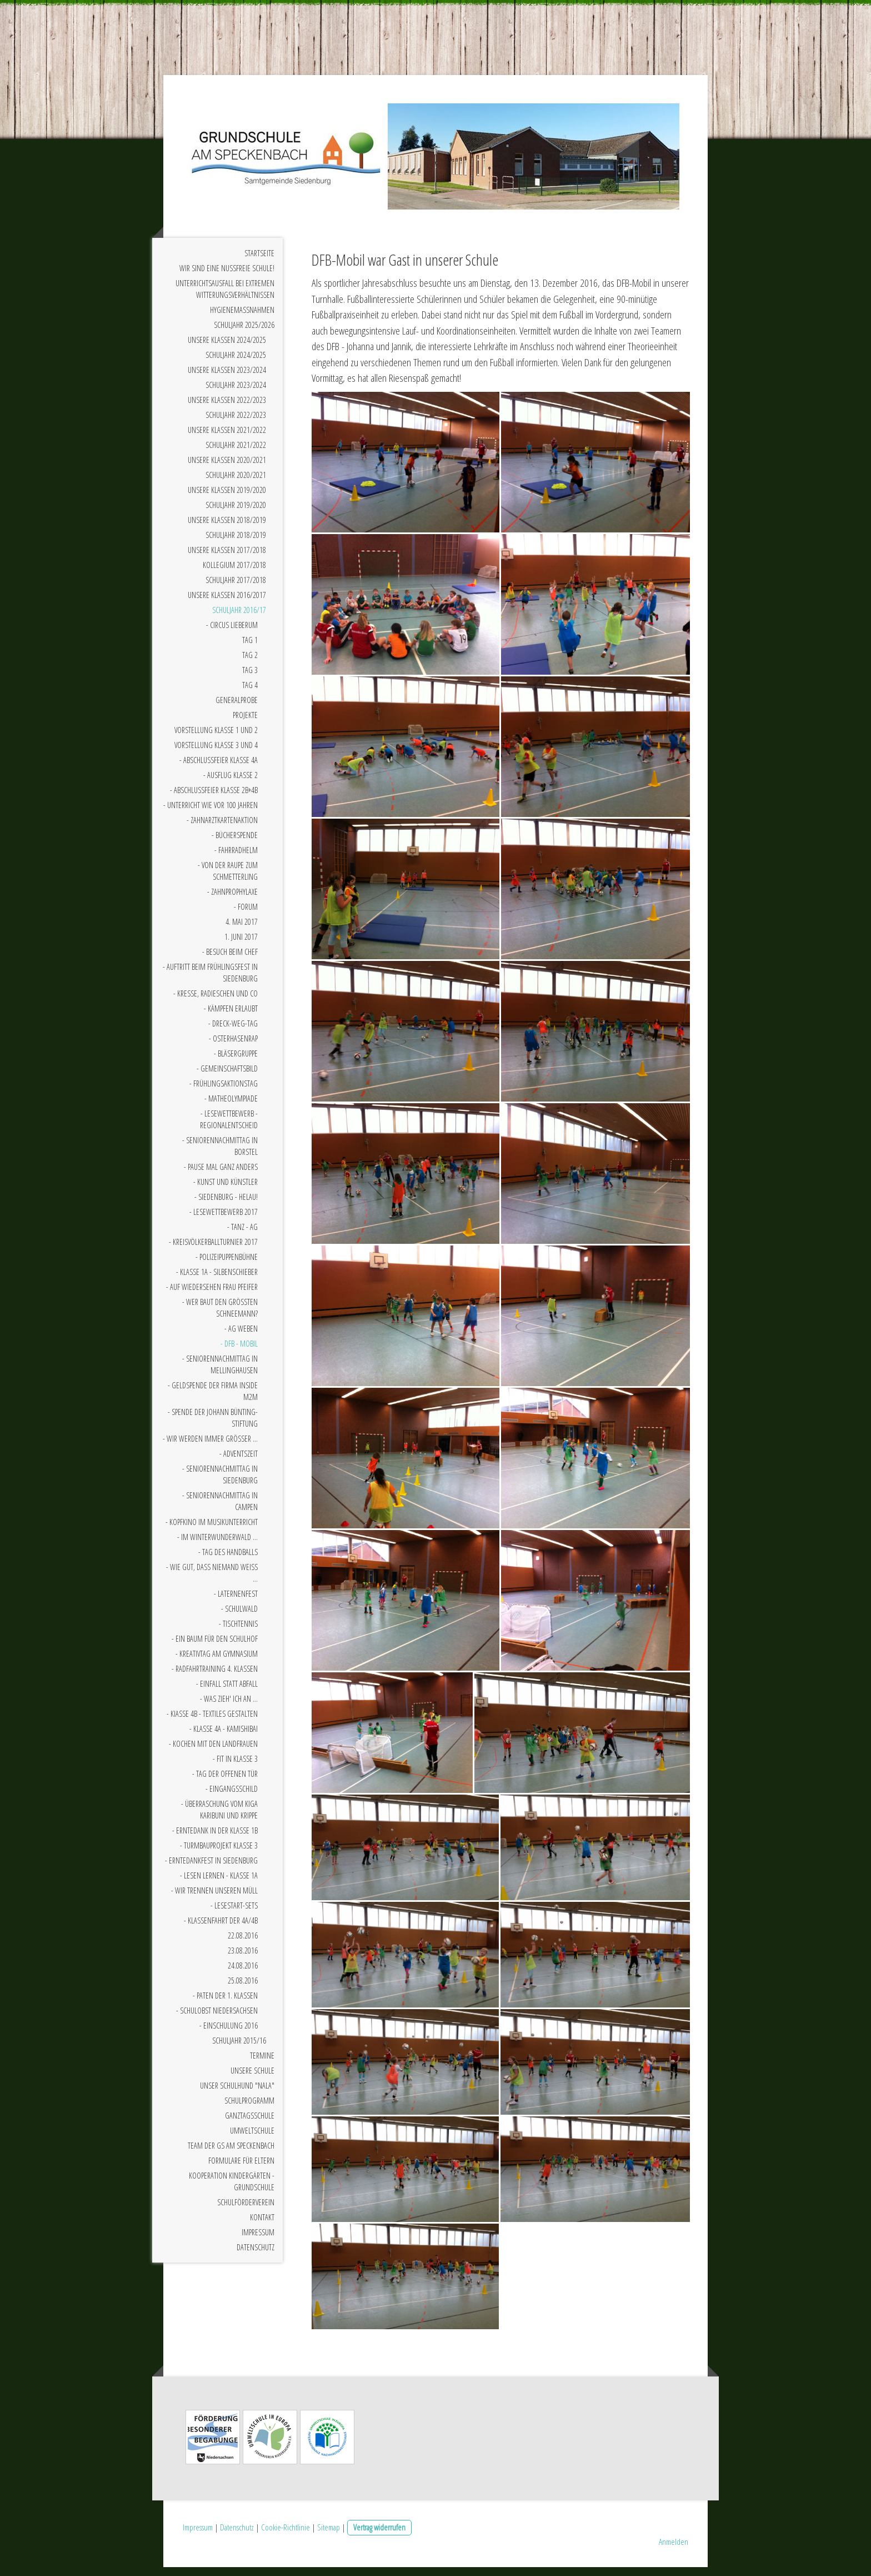 Image resolution: width=871 pixels, height=2576 pixels. What do you see at coordinates (220, 1316) in the screenshot?
I see `- Wer baut den größten Schneemann?` at bounding box center [220, 1316].